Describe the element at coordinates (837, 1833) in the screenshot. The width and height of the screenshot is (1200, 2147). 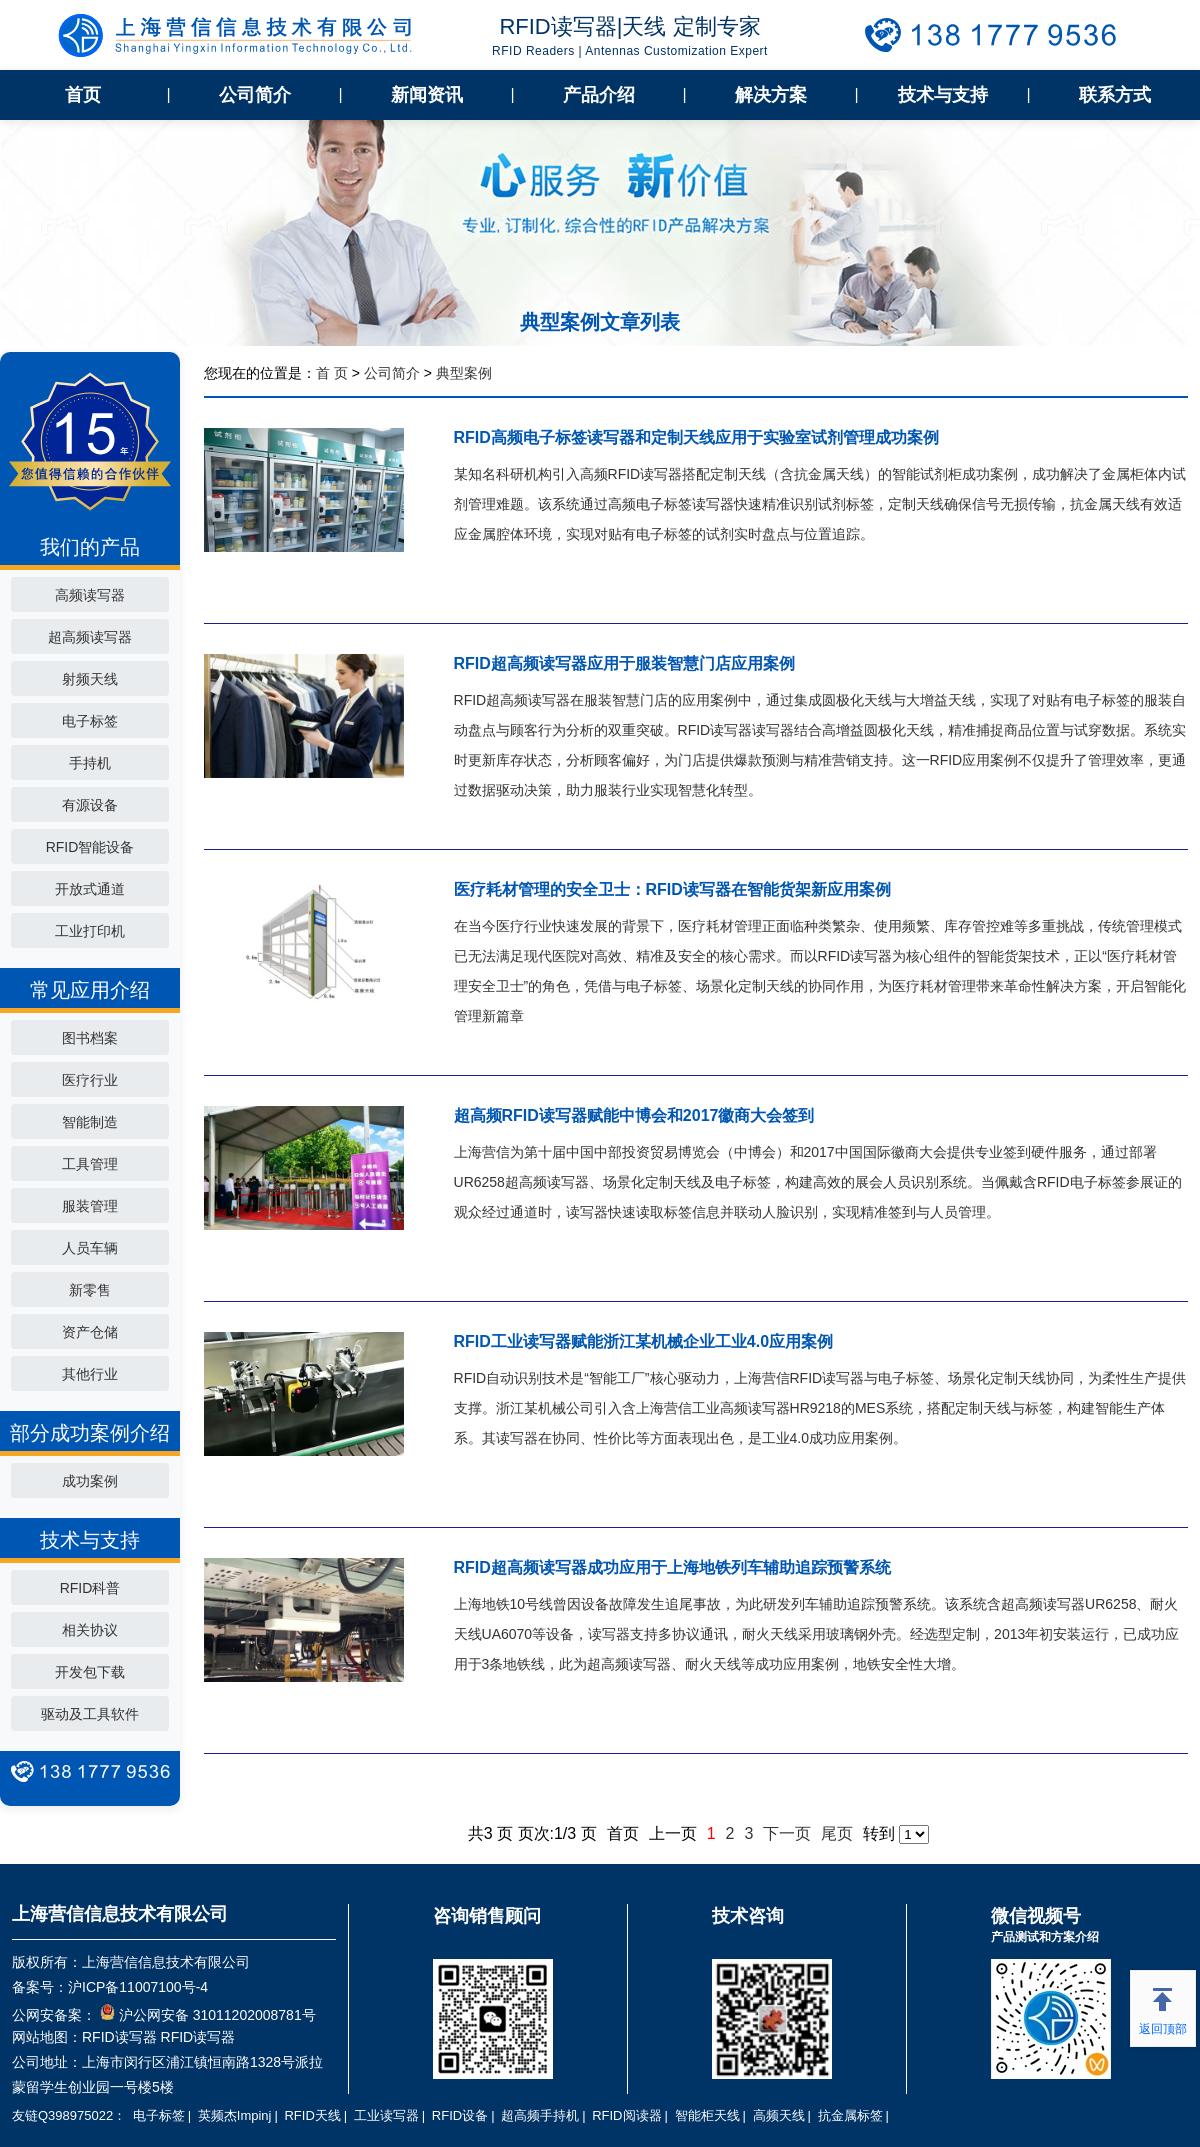
I see `尾页` at that location.